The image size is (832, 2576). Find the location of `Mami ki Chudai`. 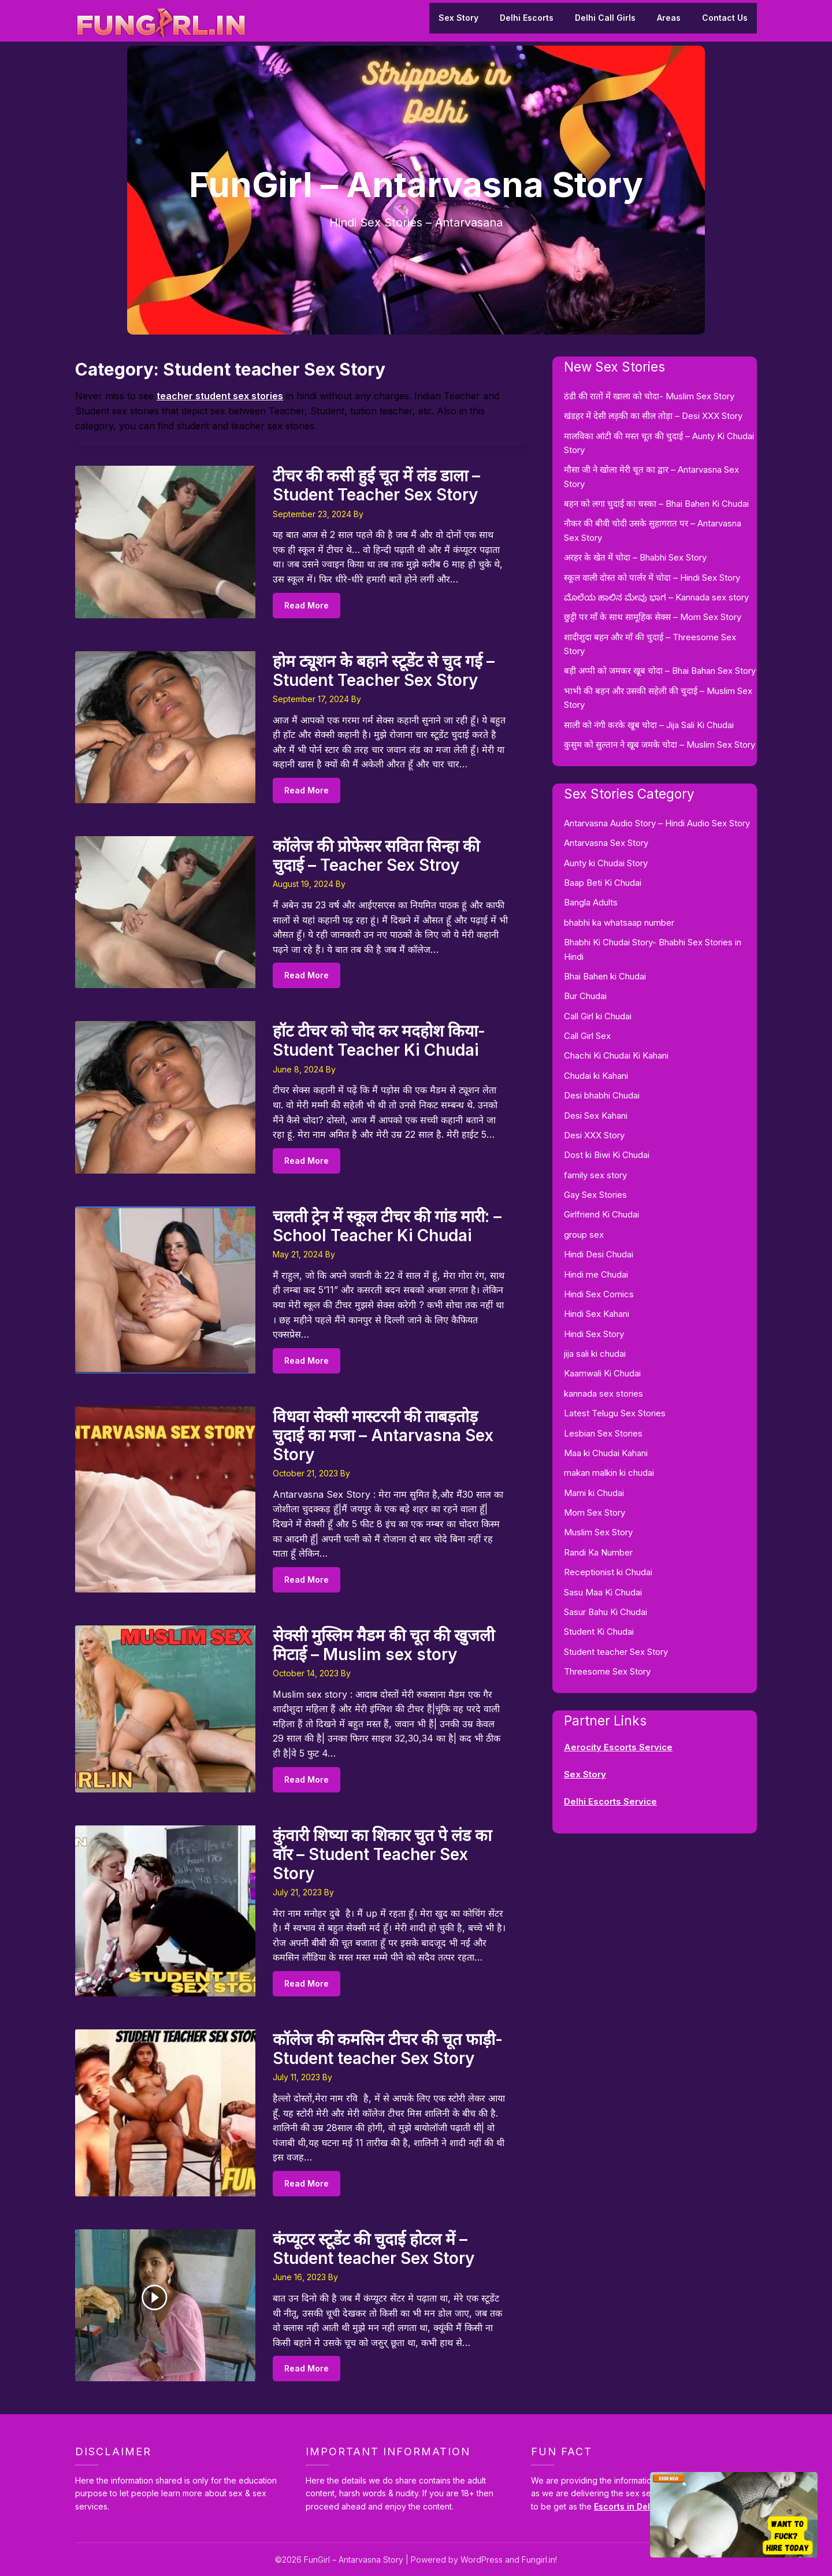

Mami ki Chudai is located at coordinates (594, 1492).